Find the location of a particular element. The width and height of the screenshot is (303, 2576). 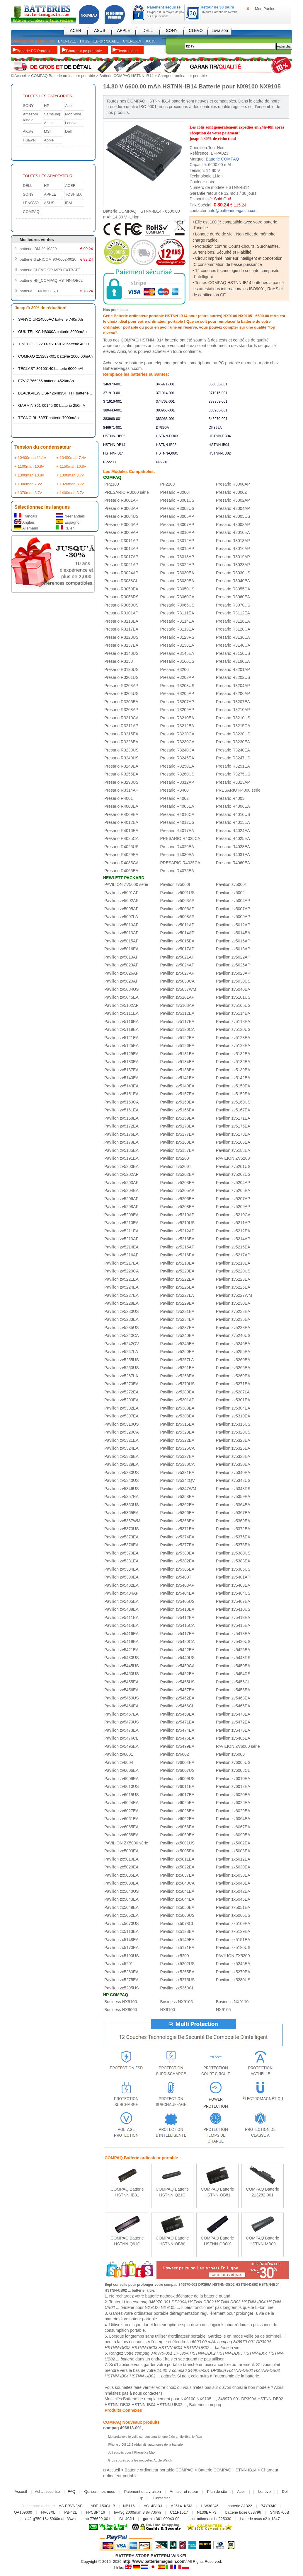

Annuler et retour is located at coordinates (184, 2491).